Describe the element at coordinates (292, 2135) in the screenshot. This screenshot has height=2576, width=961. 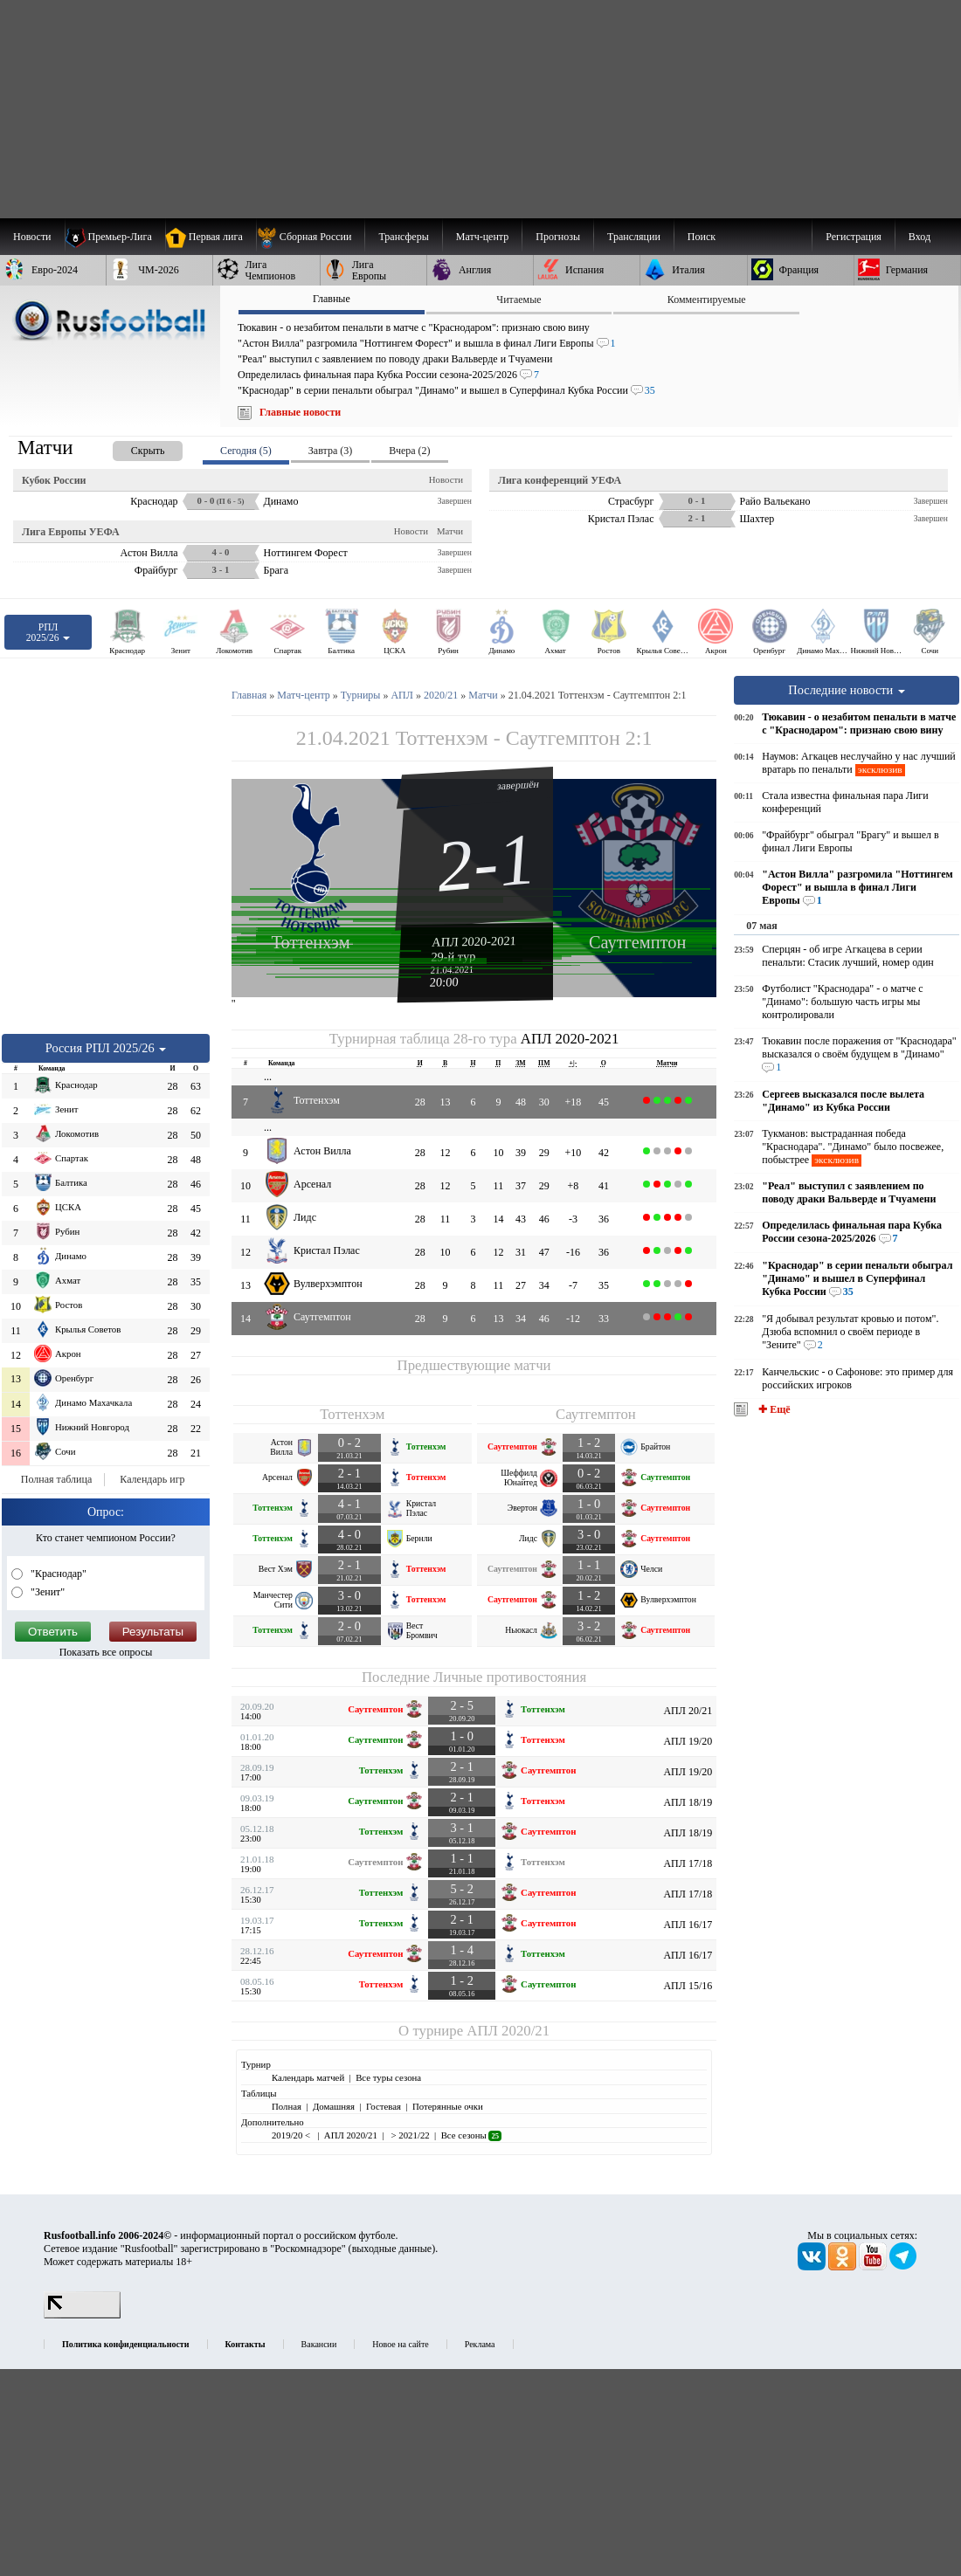
I see `2019/20 <` at that location.